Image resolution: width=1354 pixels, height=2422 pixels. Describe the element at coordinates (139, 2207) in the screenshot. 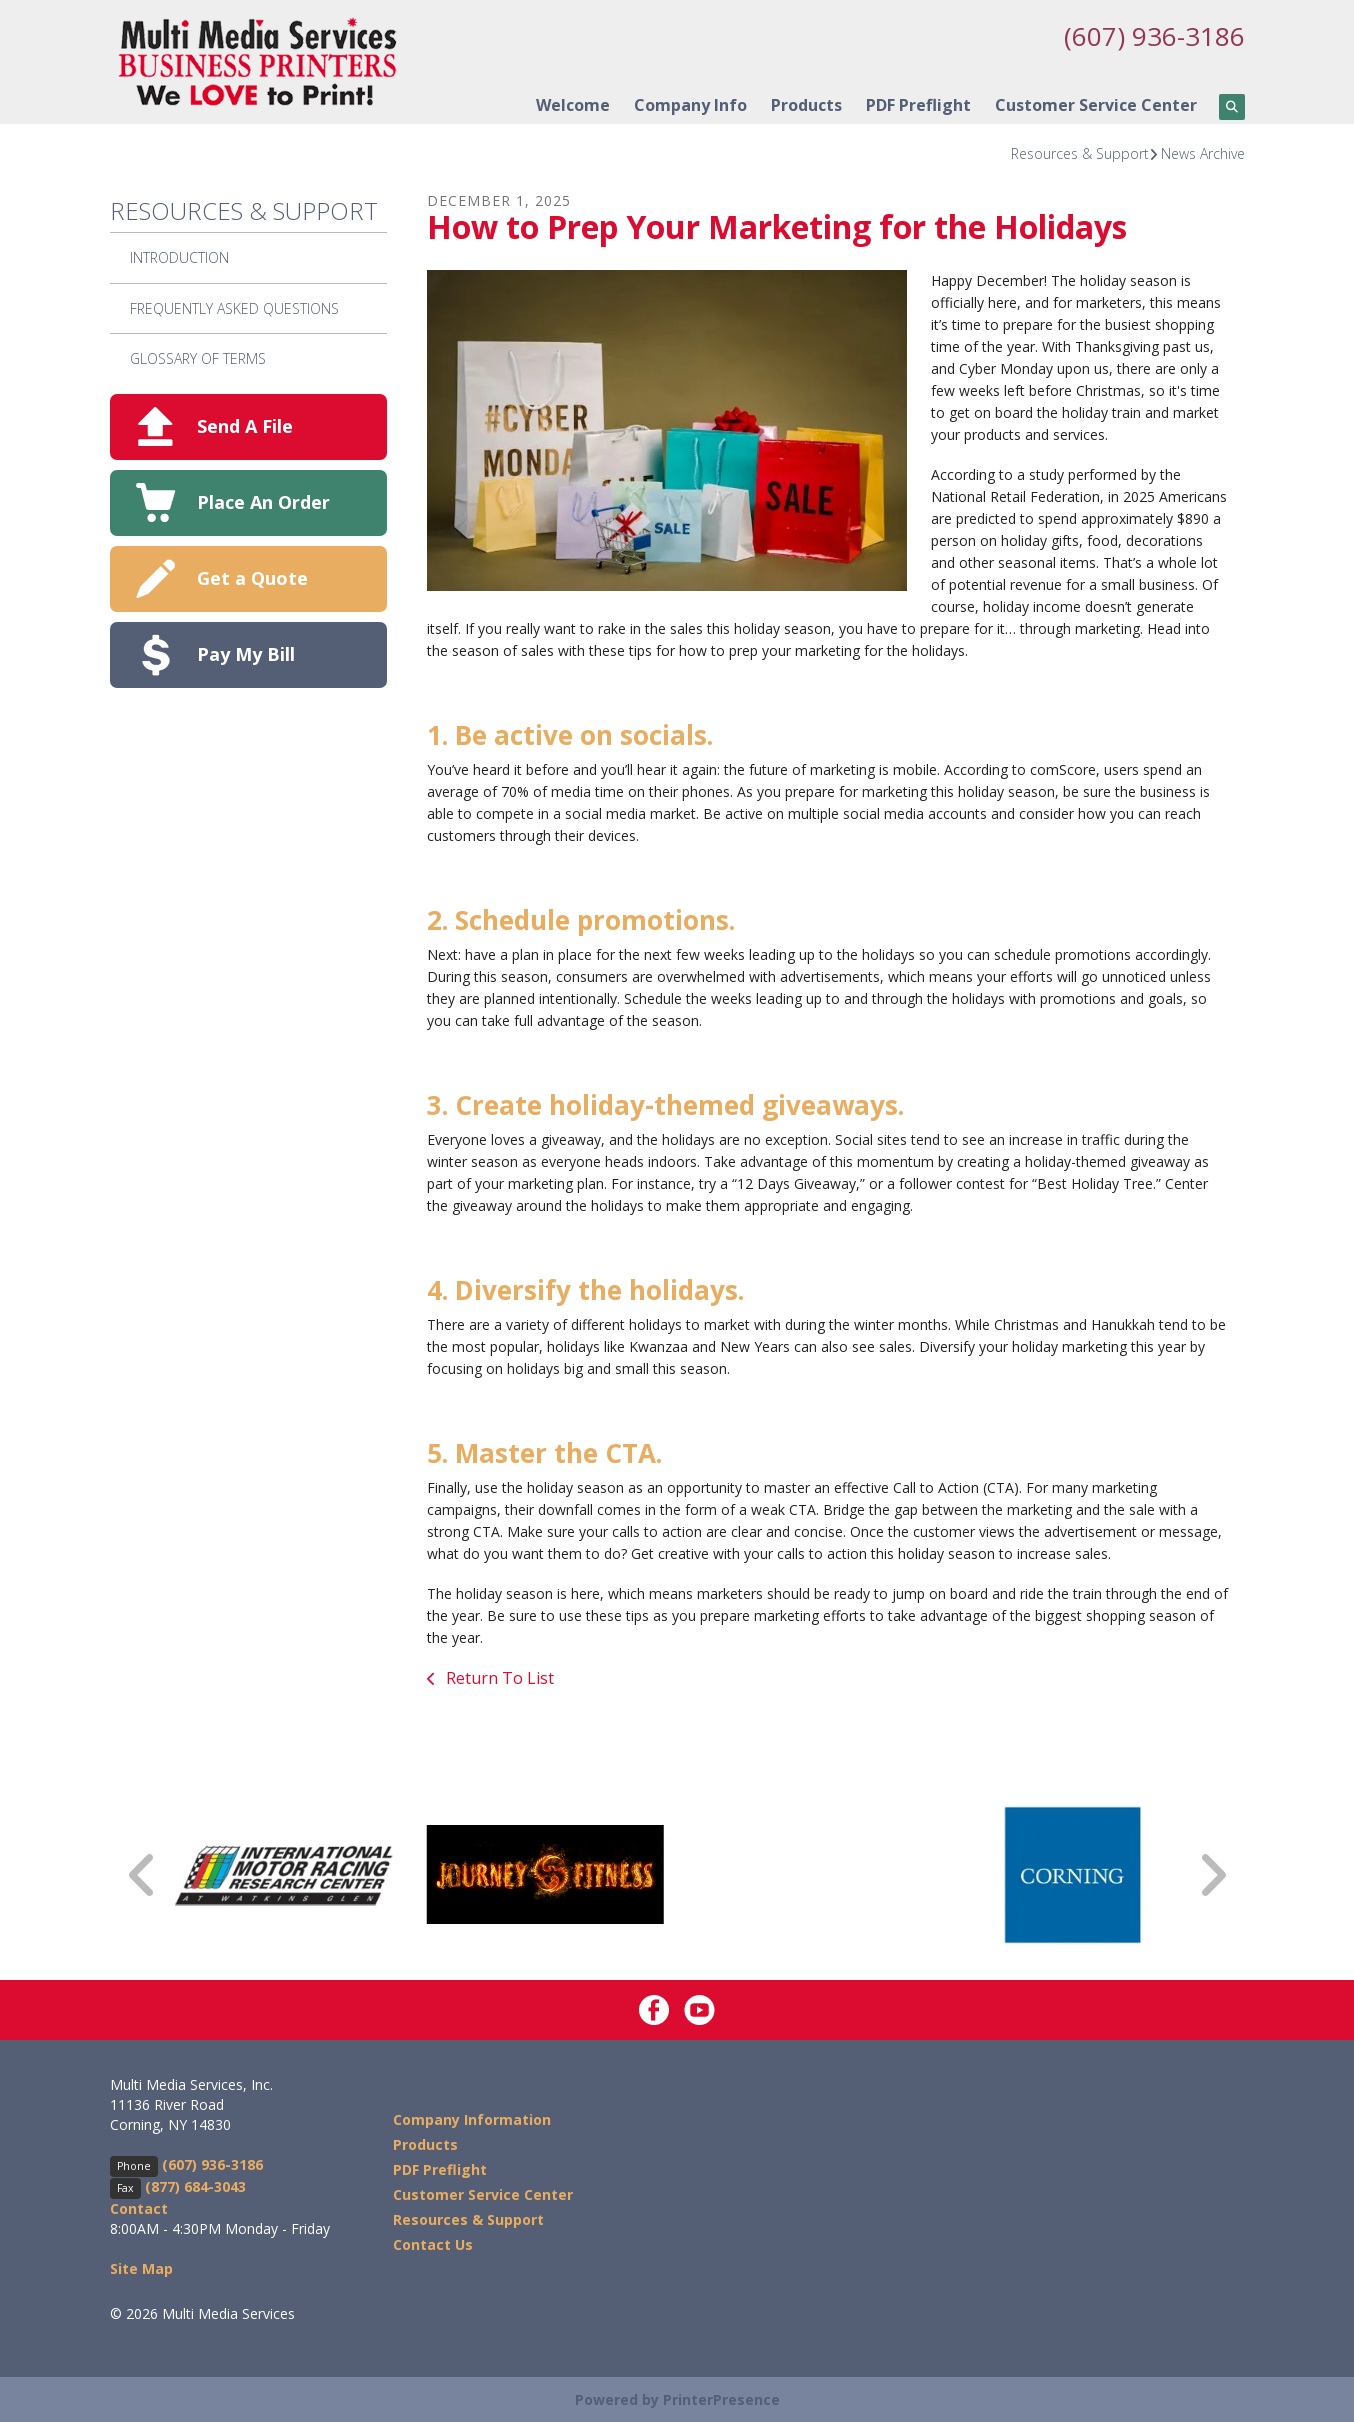

I see `Contact` at that location.